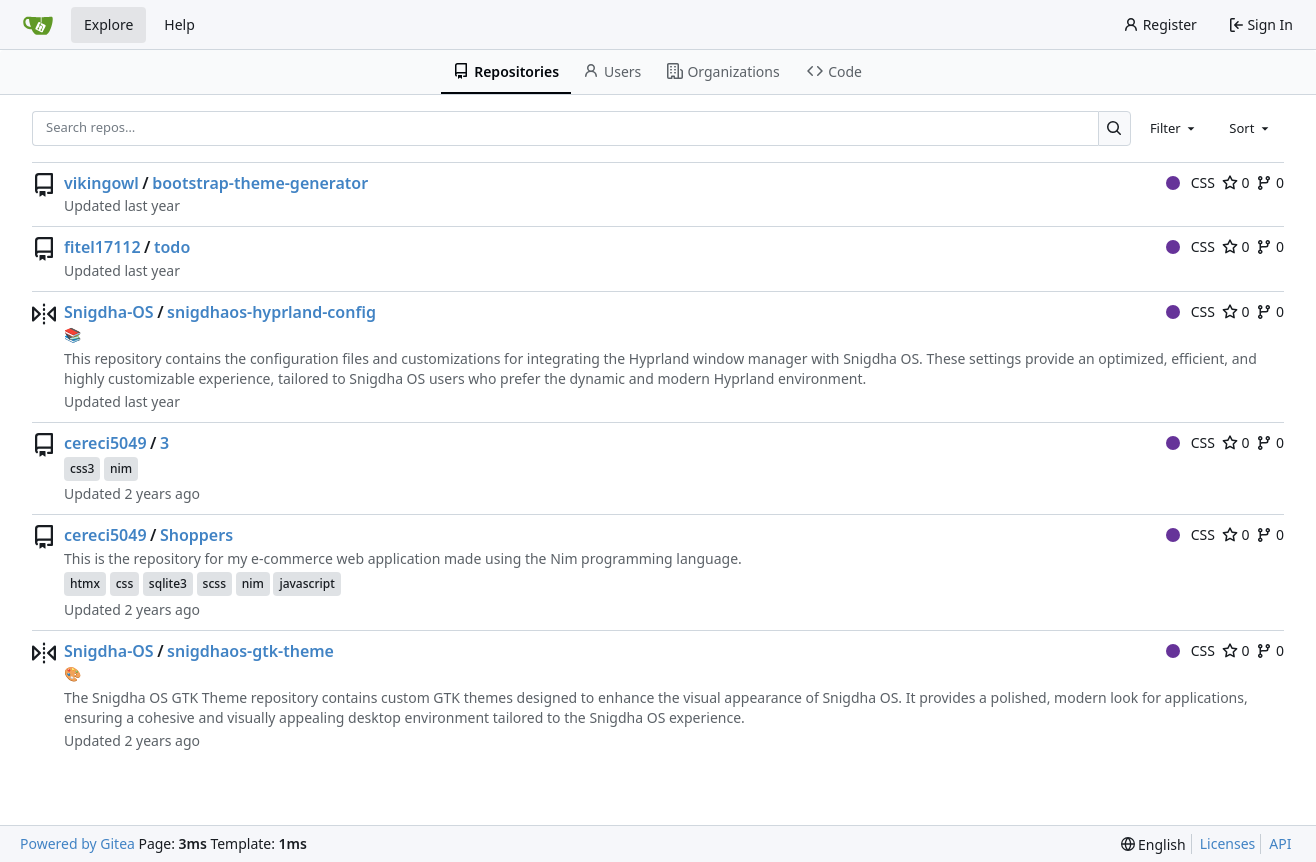  Describe the element at coordinates (121, 468) in the screenshot. I see `nim` at that location.